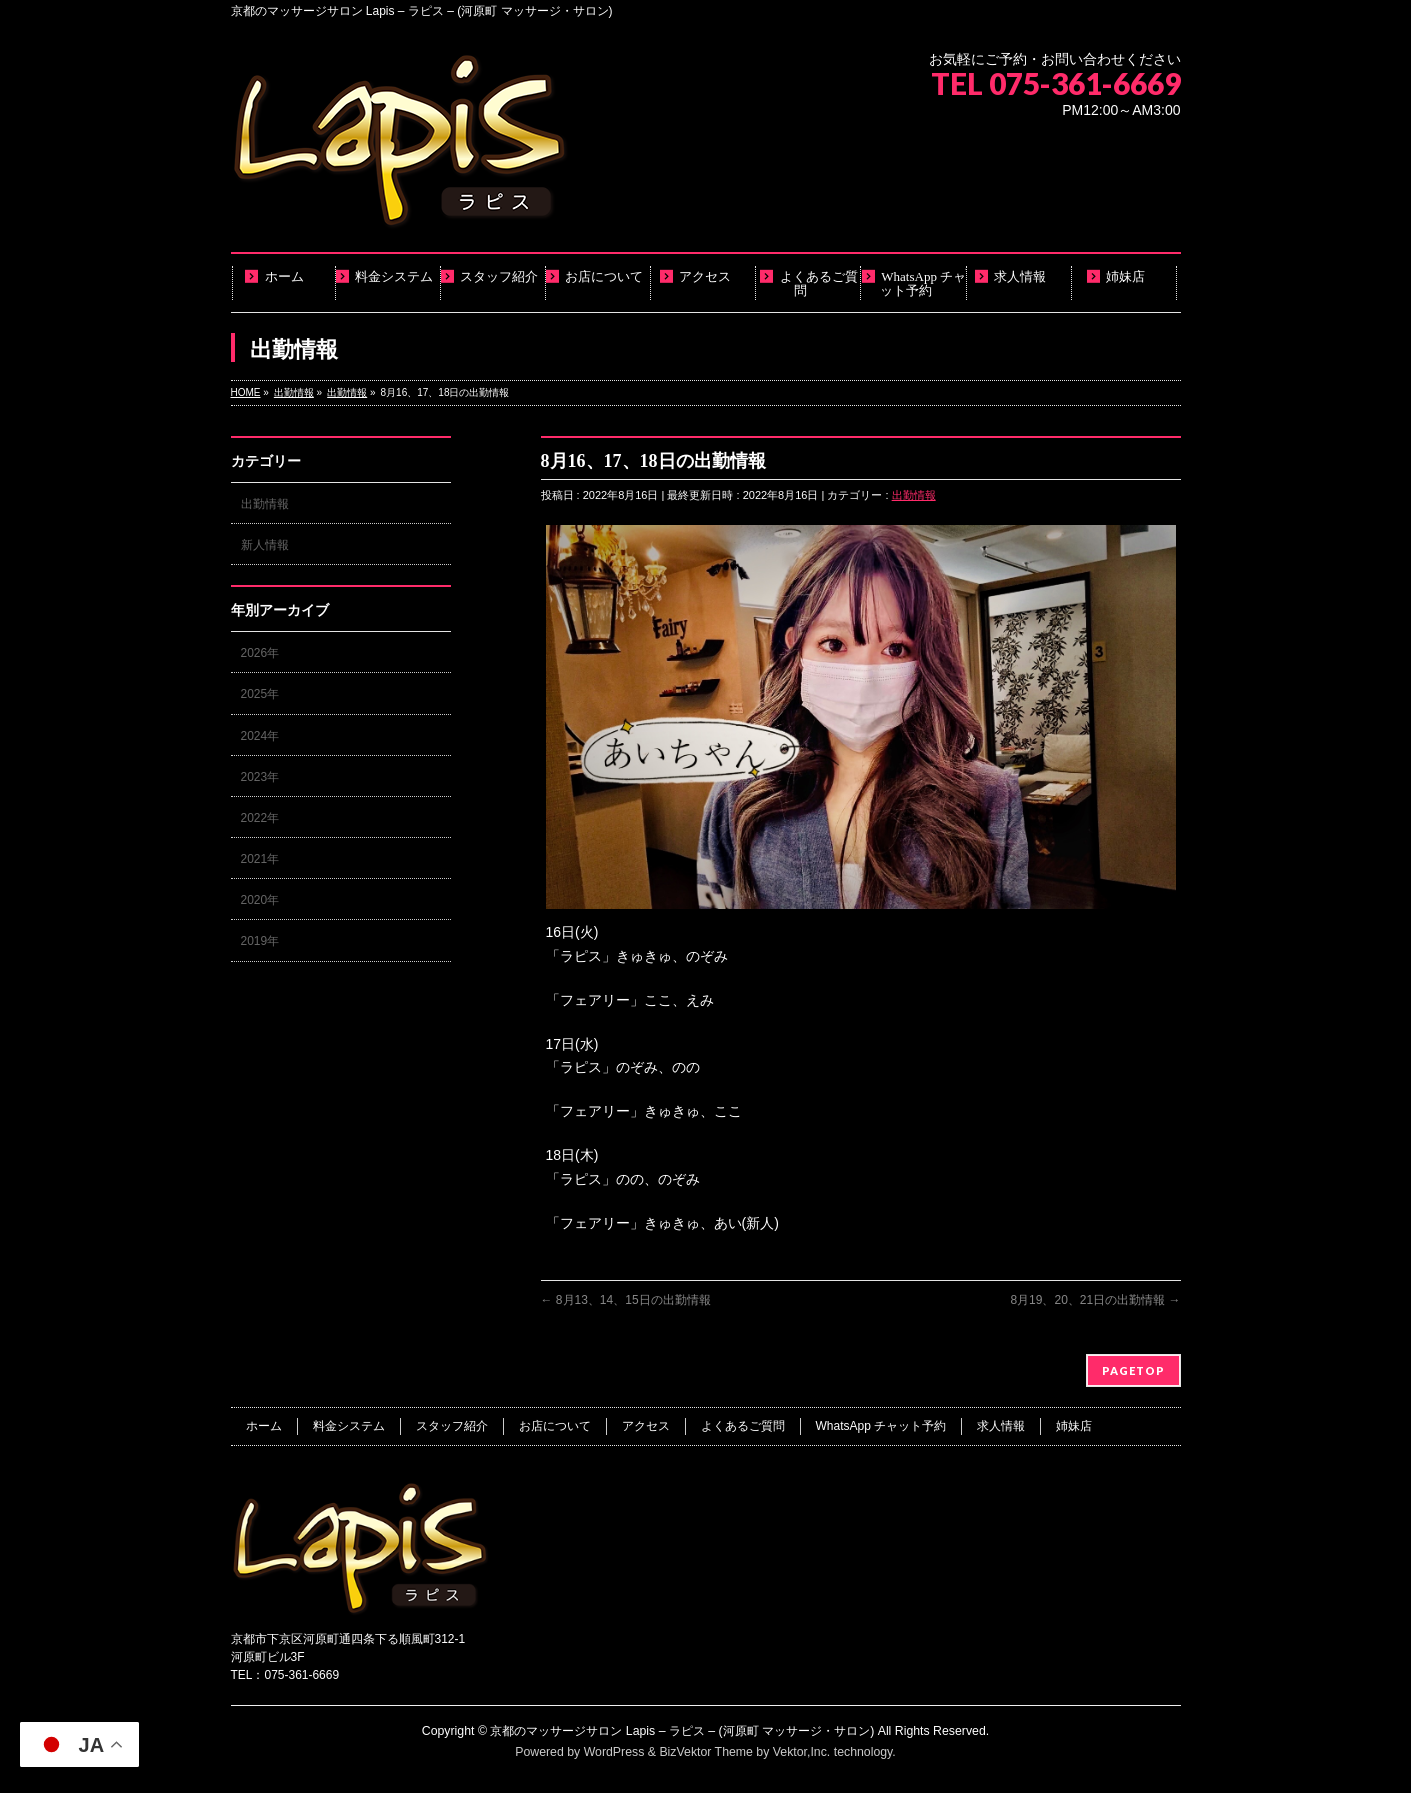  I want to click on よくあるご質問, so click(743, 1426).